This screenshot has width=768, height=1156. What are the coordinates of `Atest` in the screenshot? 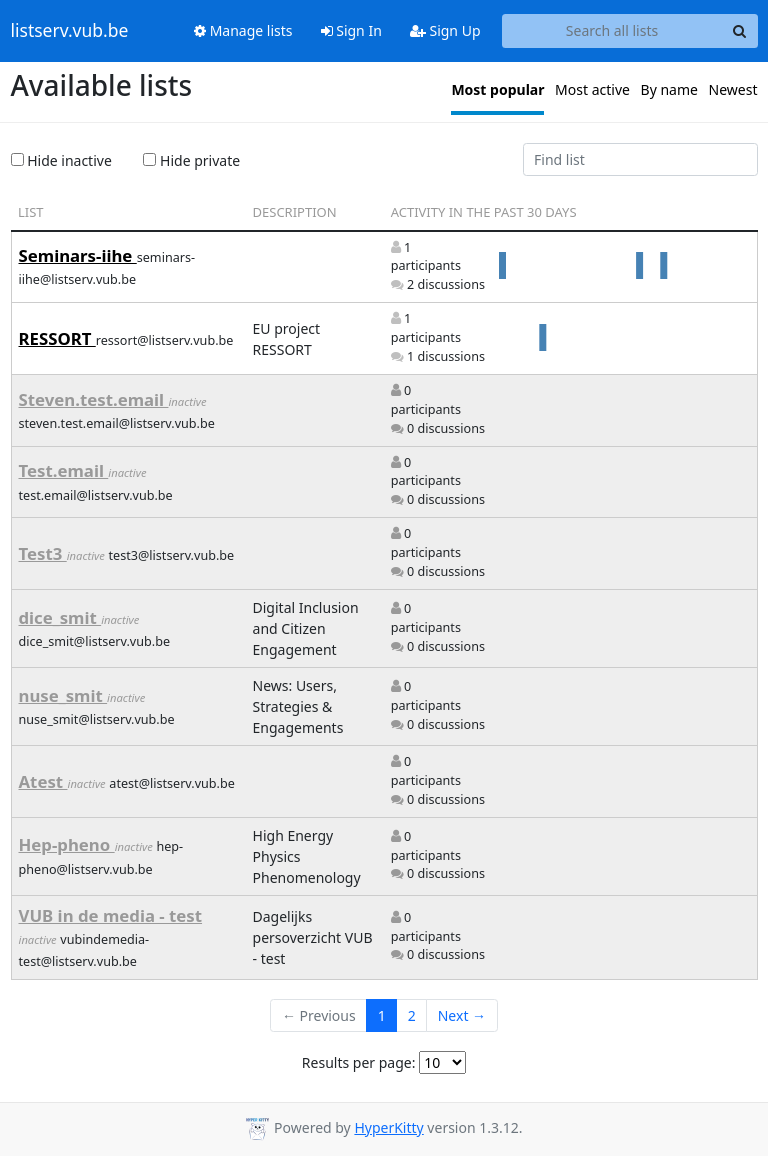 It's located at (43, 781).